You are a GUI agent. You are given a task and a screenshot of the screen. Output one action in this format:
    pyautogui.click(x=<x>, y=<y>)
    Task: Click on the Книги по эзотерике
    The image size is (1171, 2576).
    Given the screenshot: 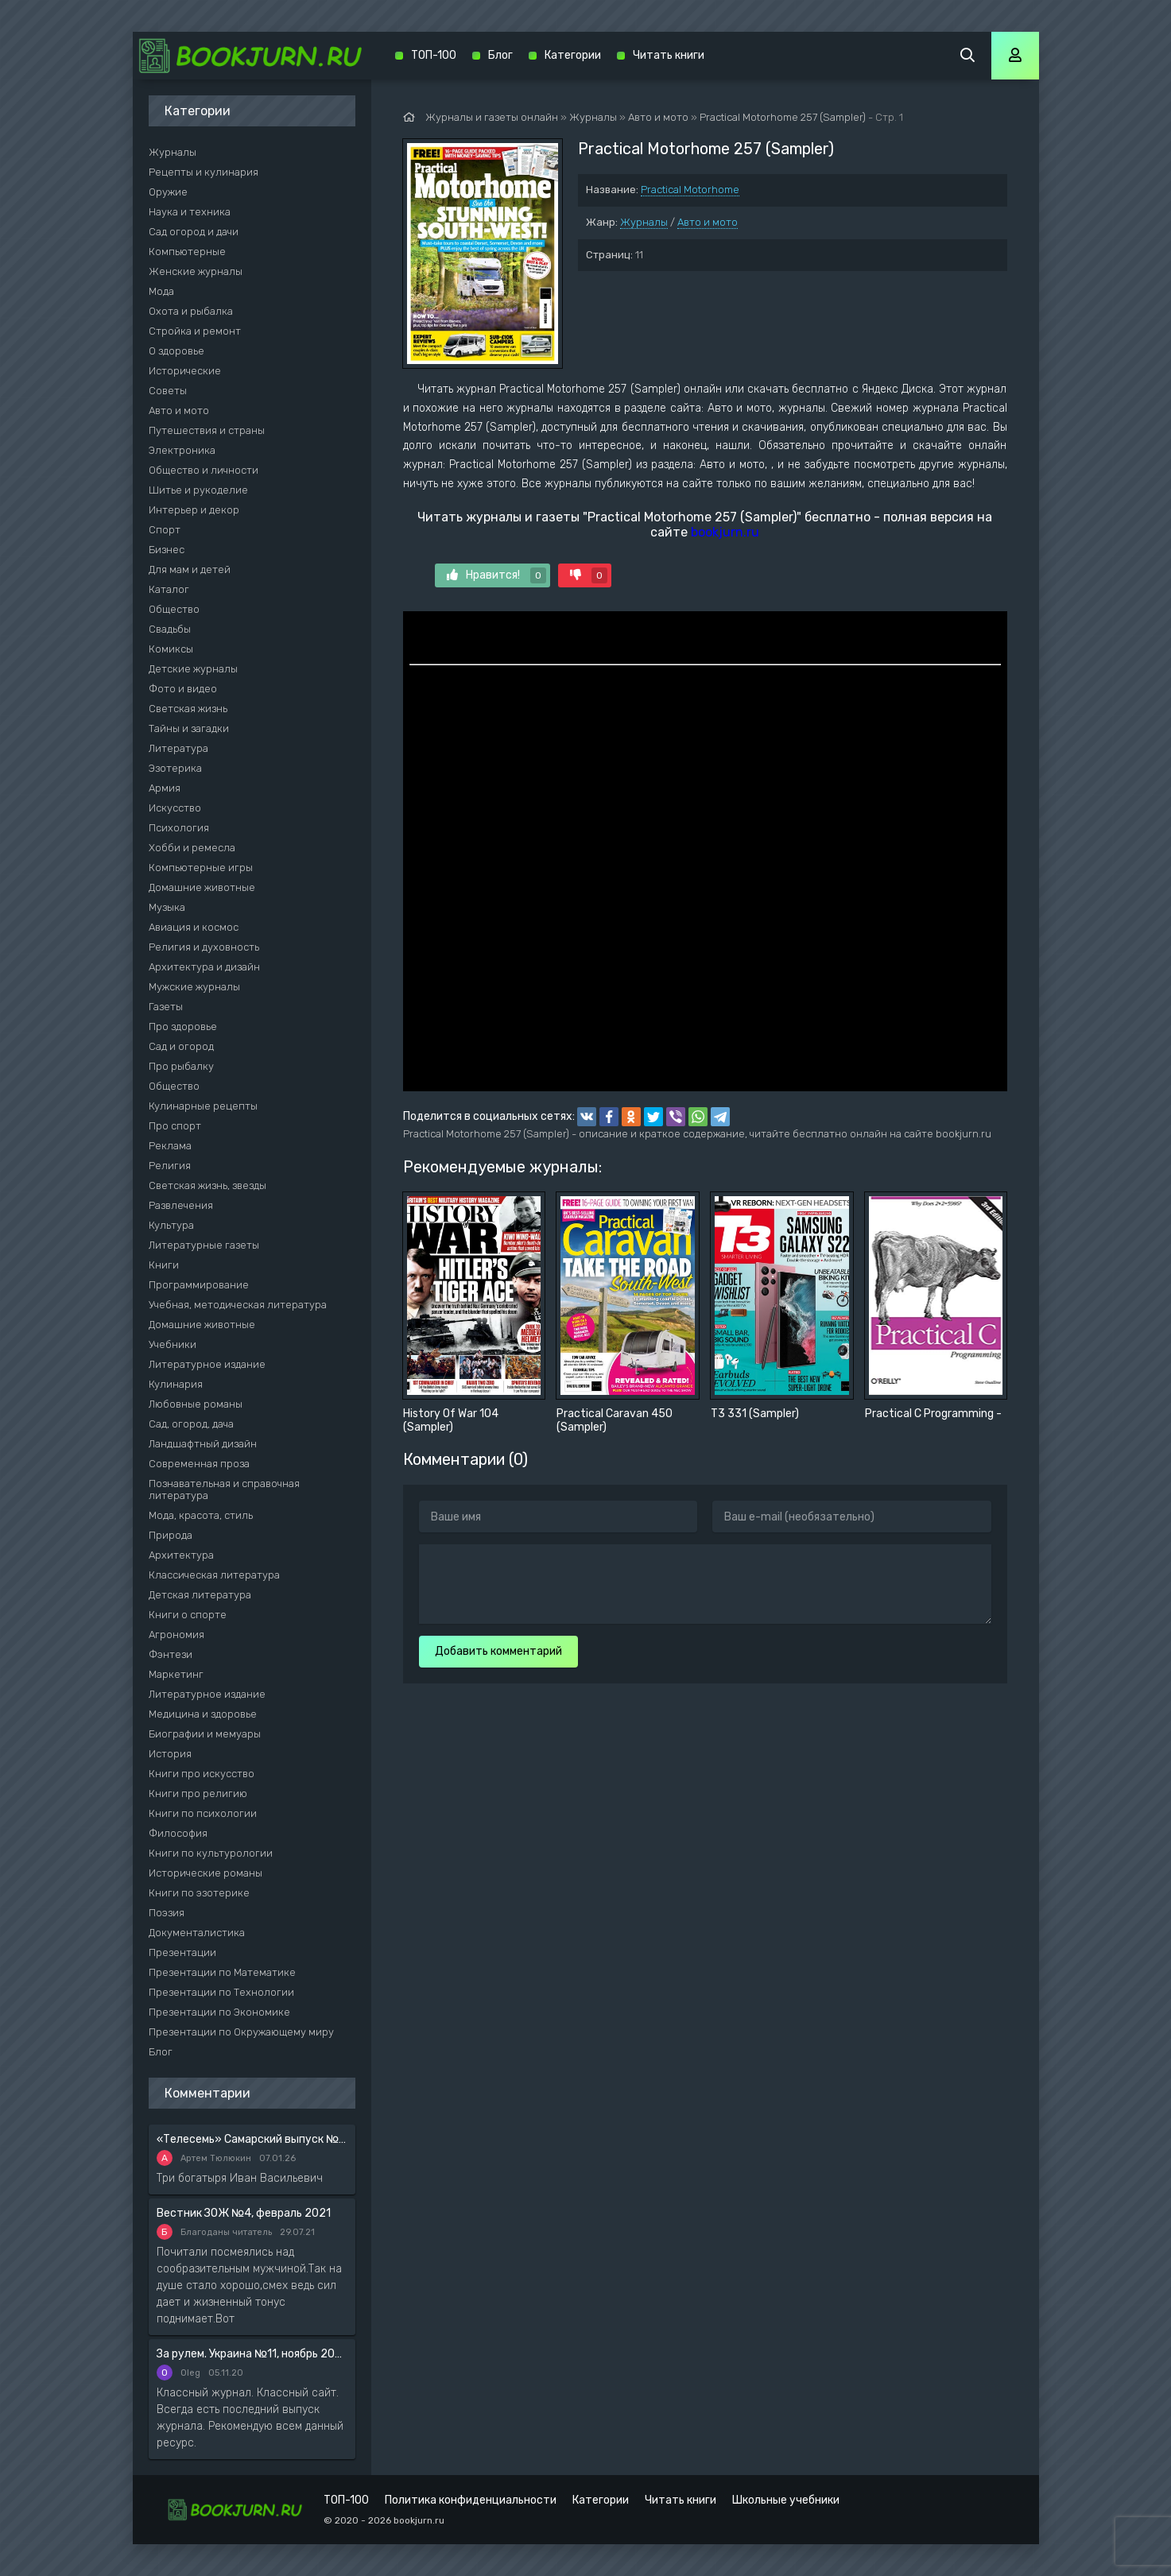 What is the action you would take?
    pyautogui.click(x=199, y=1893)
    